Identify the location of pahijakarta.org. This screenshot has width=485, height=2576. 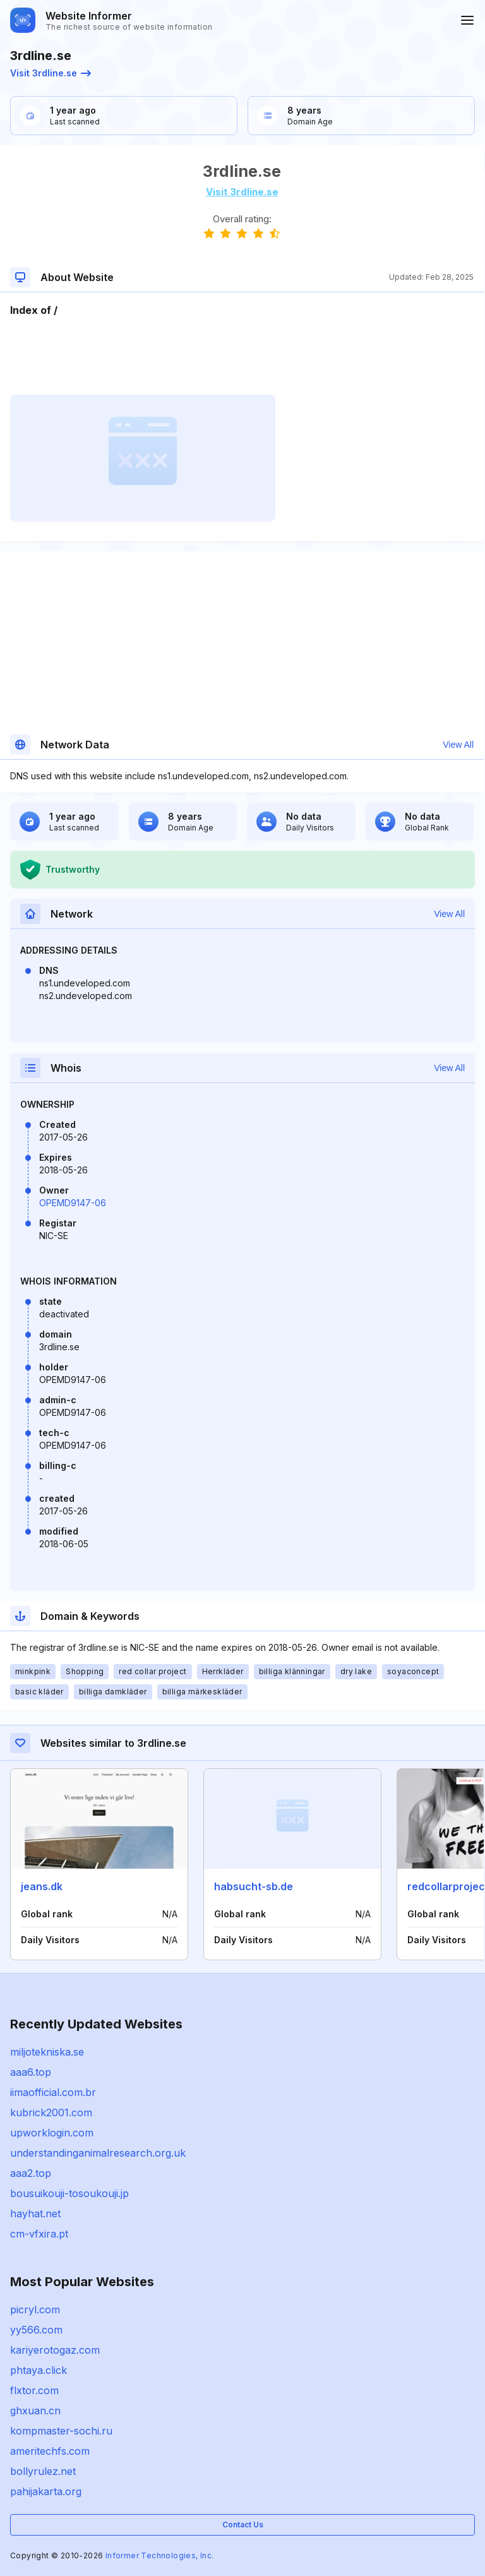
(45, 2491).